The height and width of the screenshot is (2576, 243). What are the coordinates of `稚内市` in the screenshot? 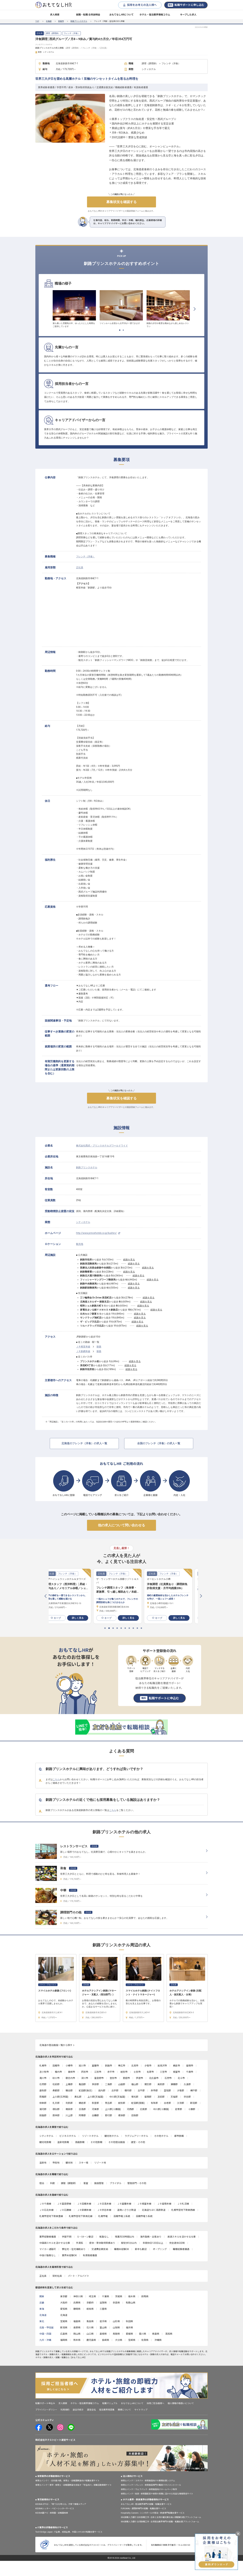 It's located at (58, 2072).